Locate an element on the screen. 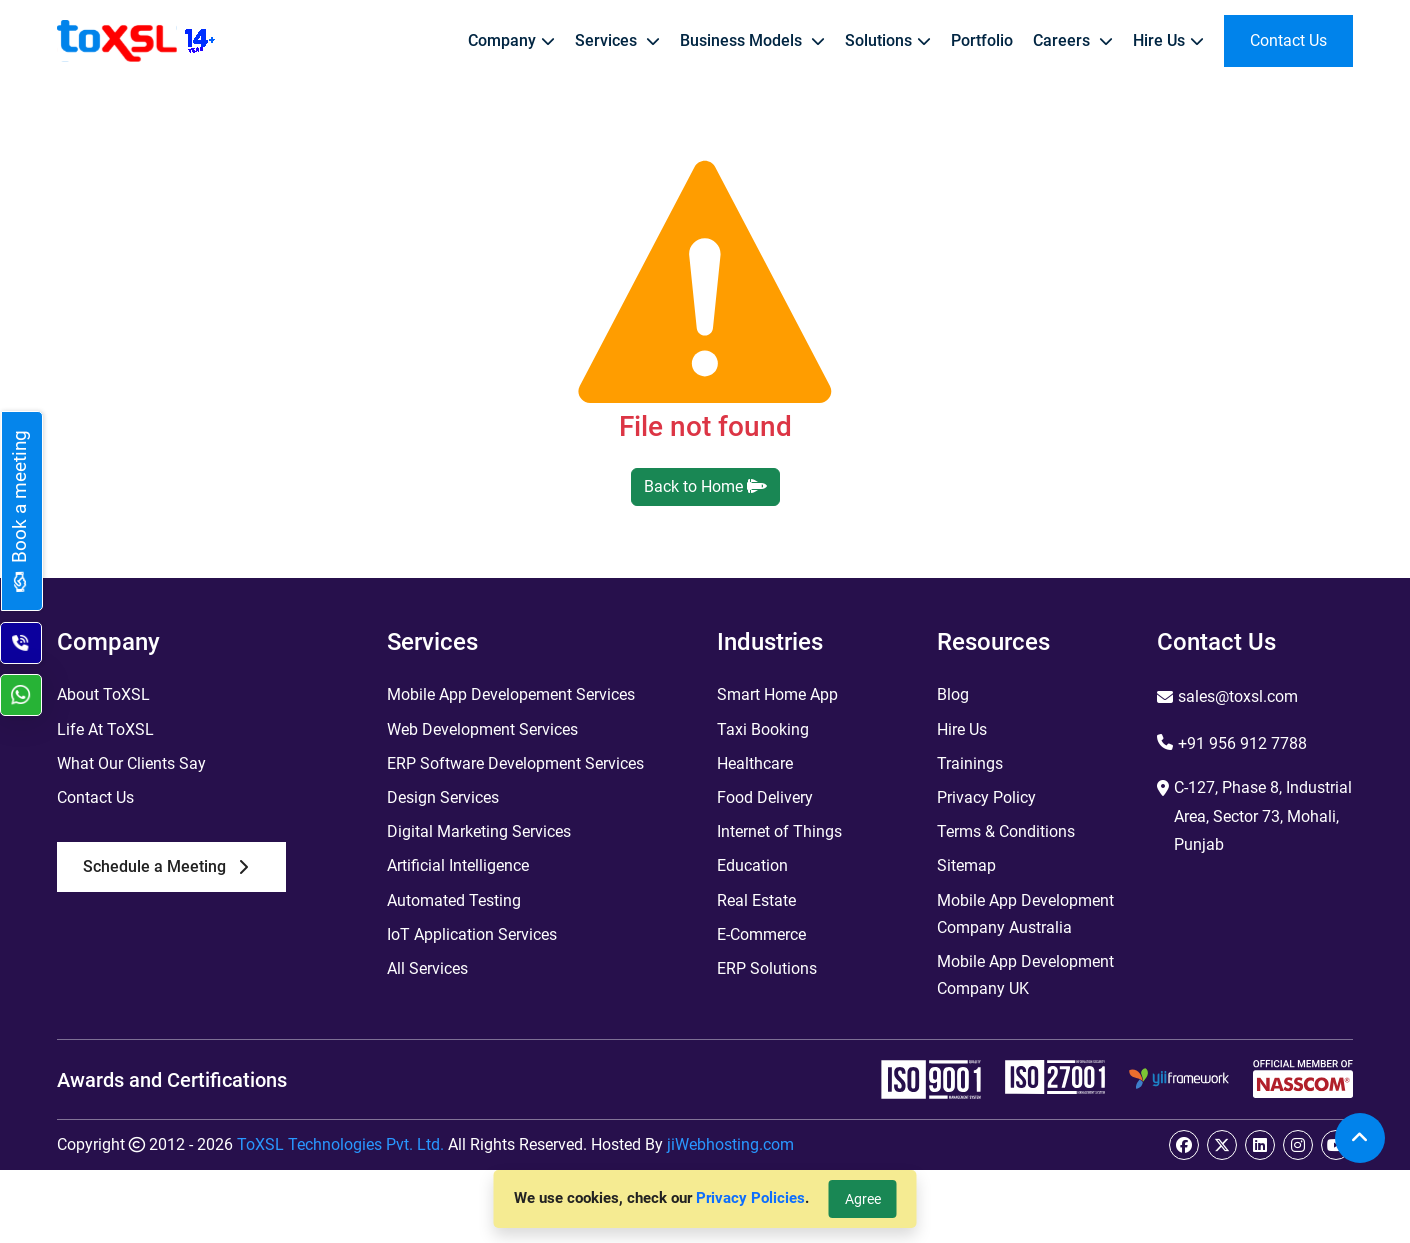  All Services is located at coordinates (427, 968).